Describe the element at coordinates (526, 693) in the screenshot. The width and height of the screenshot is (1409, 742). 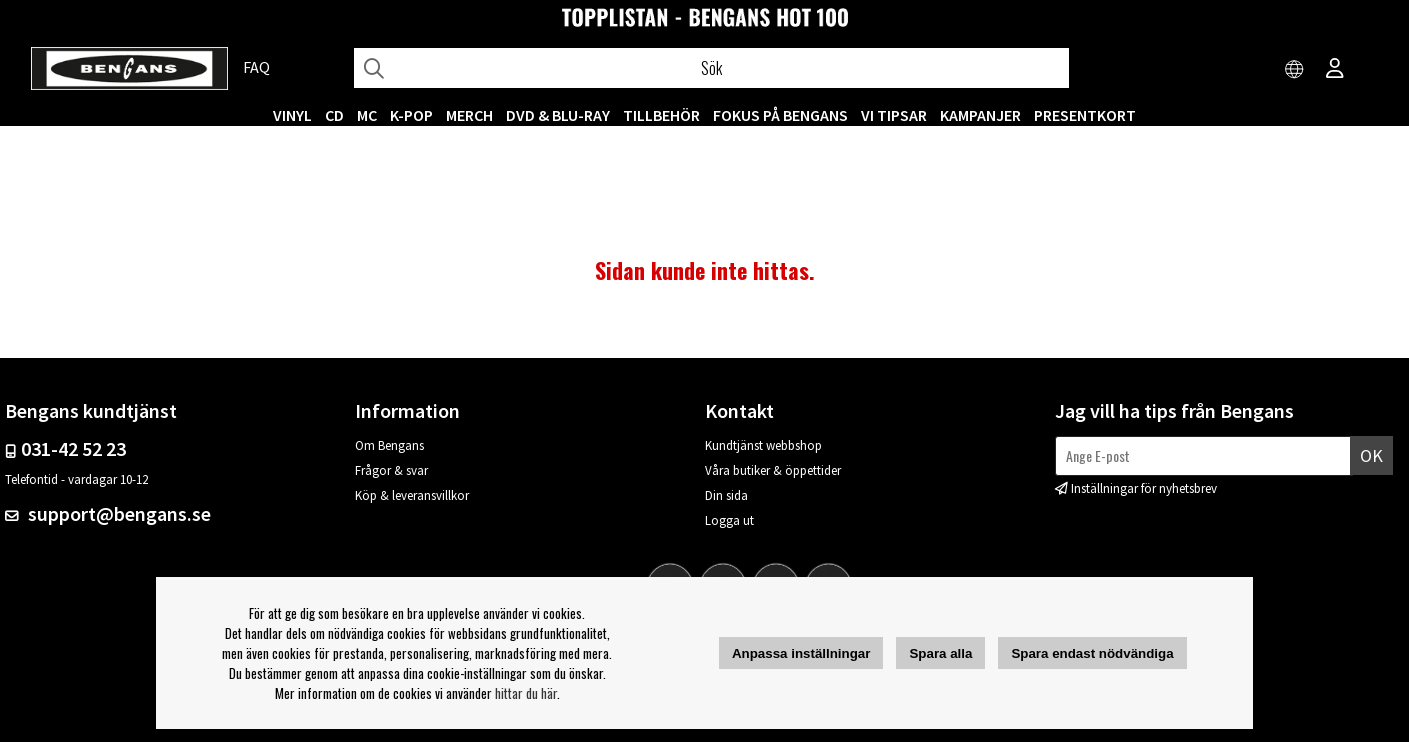
I see `hittar du här` at that location.